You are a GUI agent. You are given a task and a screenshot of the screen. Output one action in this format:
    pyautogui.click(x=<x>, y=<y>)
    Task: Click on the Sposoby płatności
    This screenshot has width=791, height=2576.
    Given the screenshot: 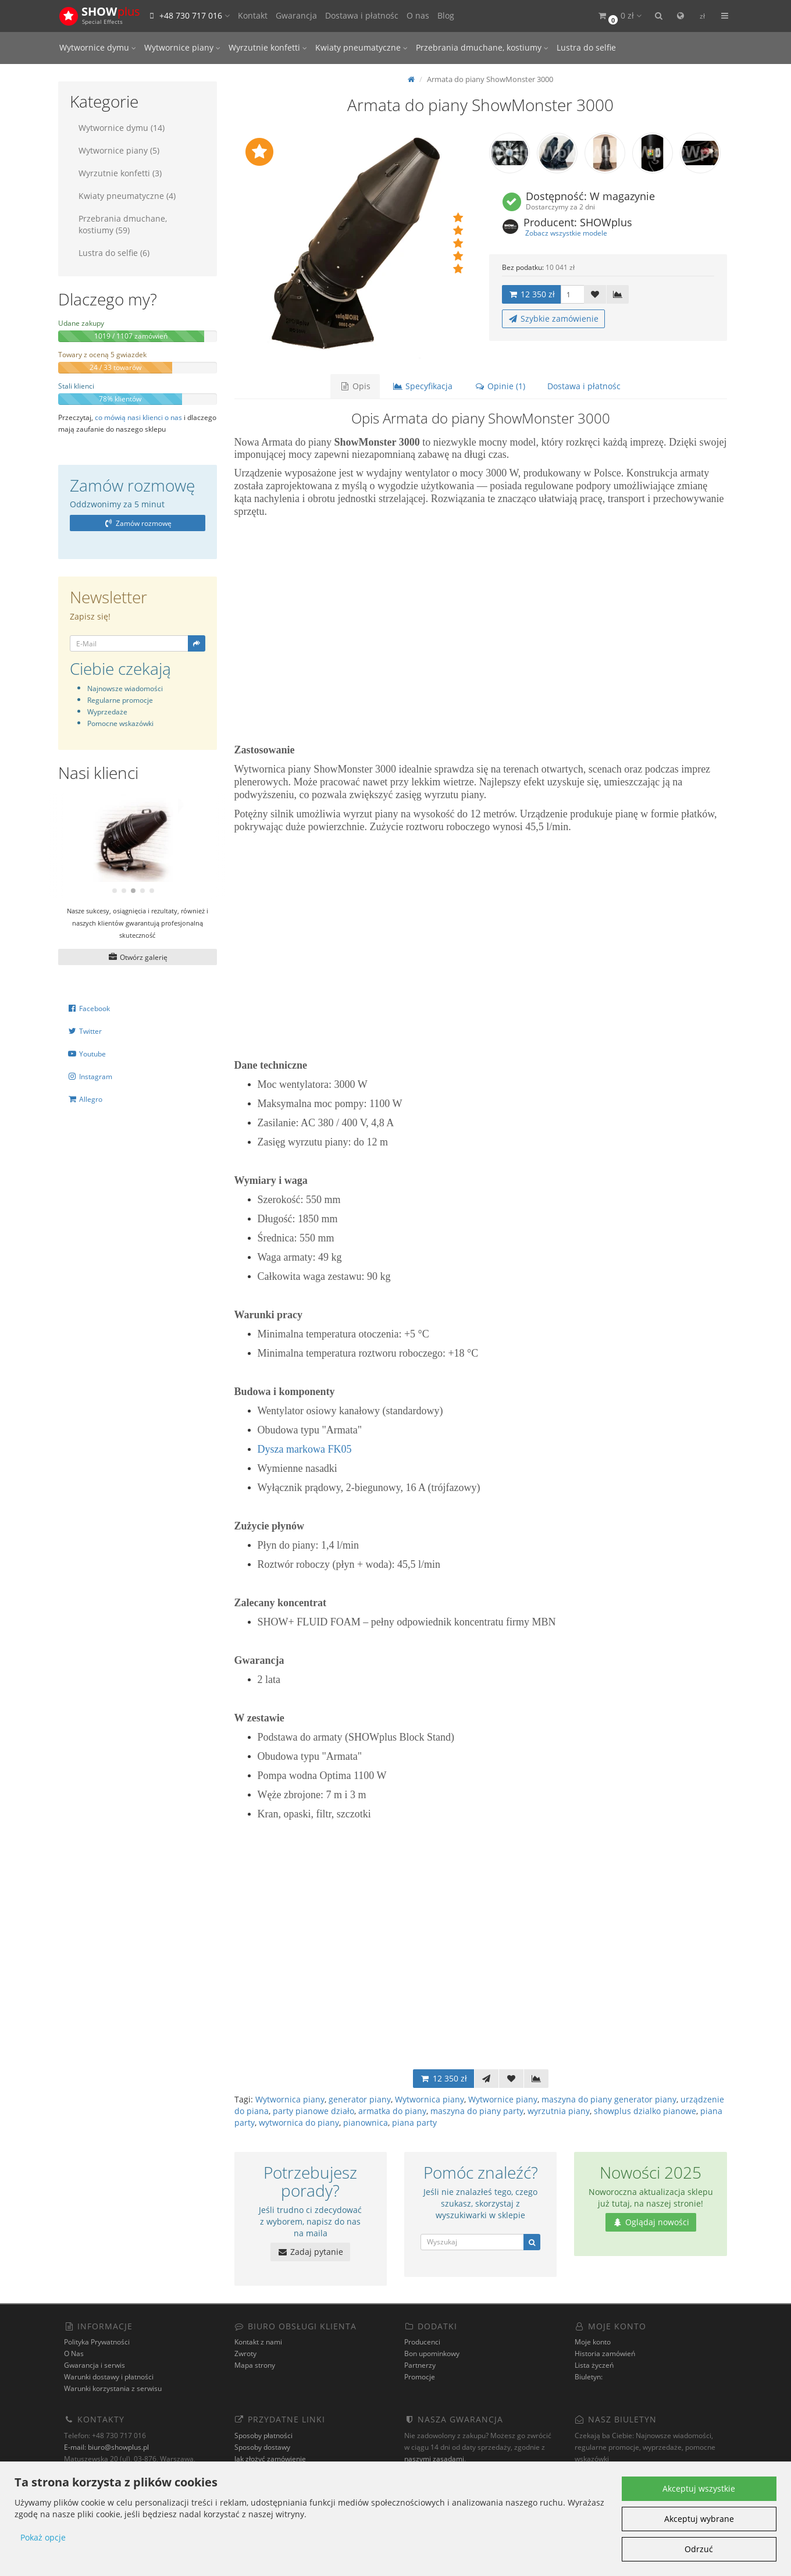 What is the action you would take?
    pyautogui.click(x=263, y=2435)
    